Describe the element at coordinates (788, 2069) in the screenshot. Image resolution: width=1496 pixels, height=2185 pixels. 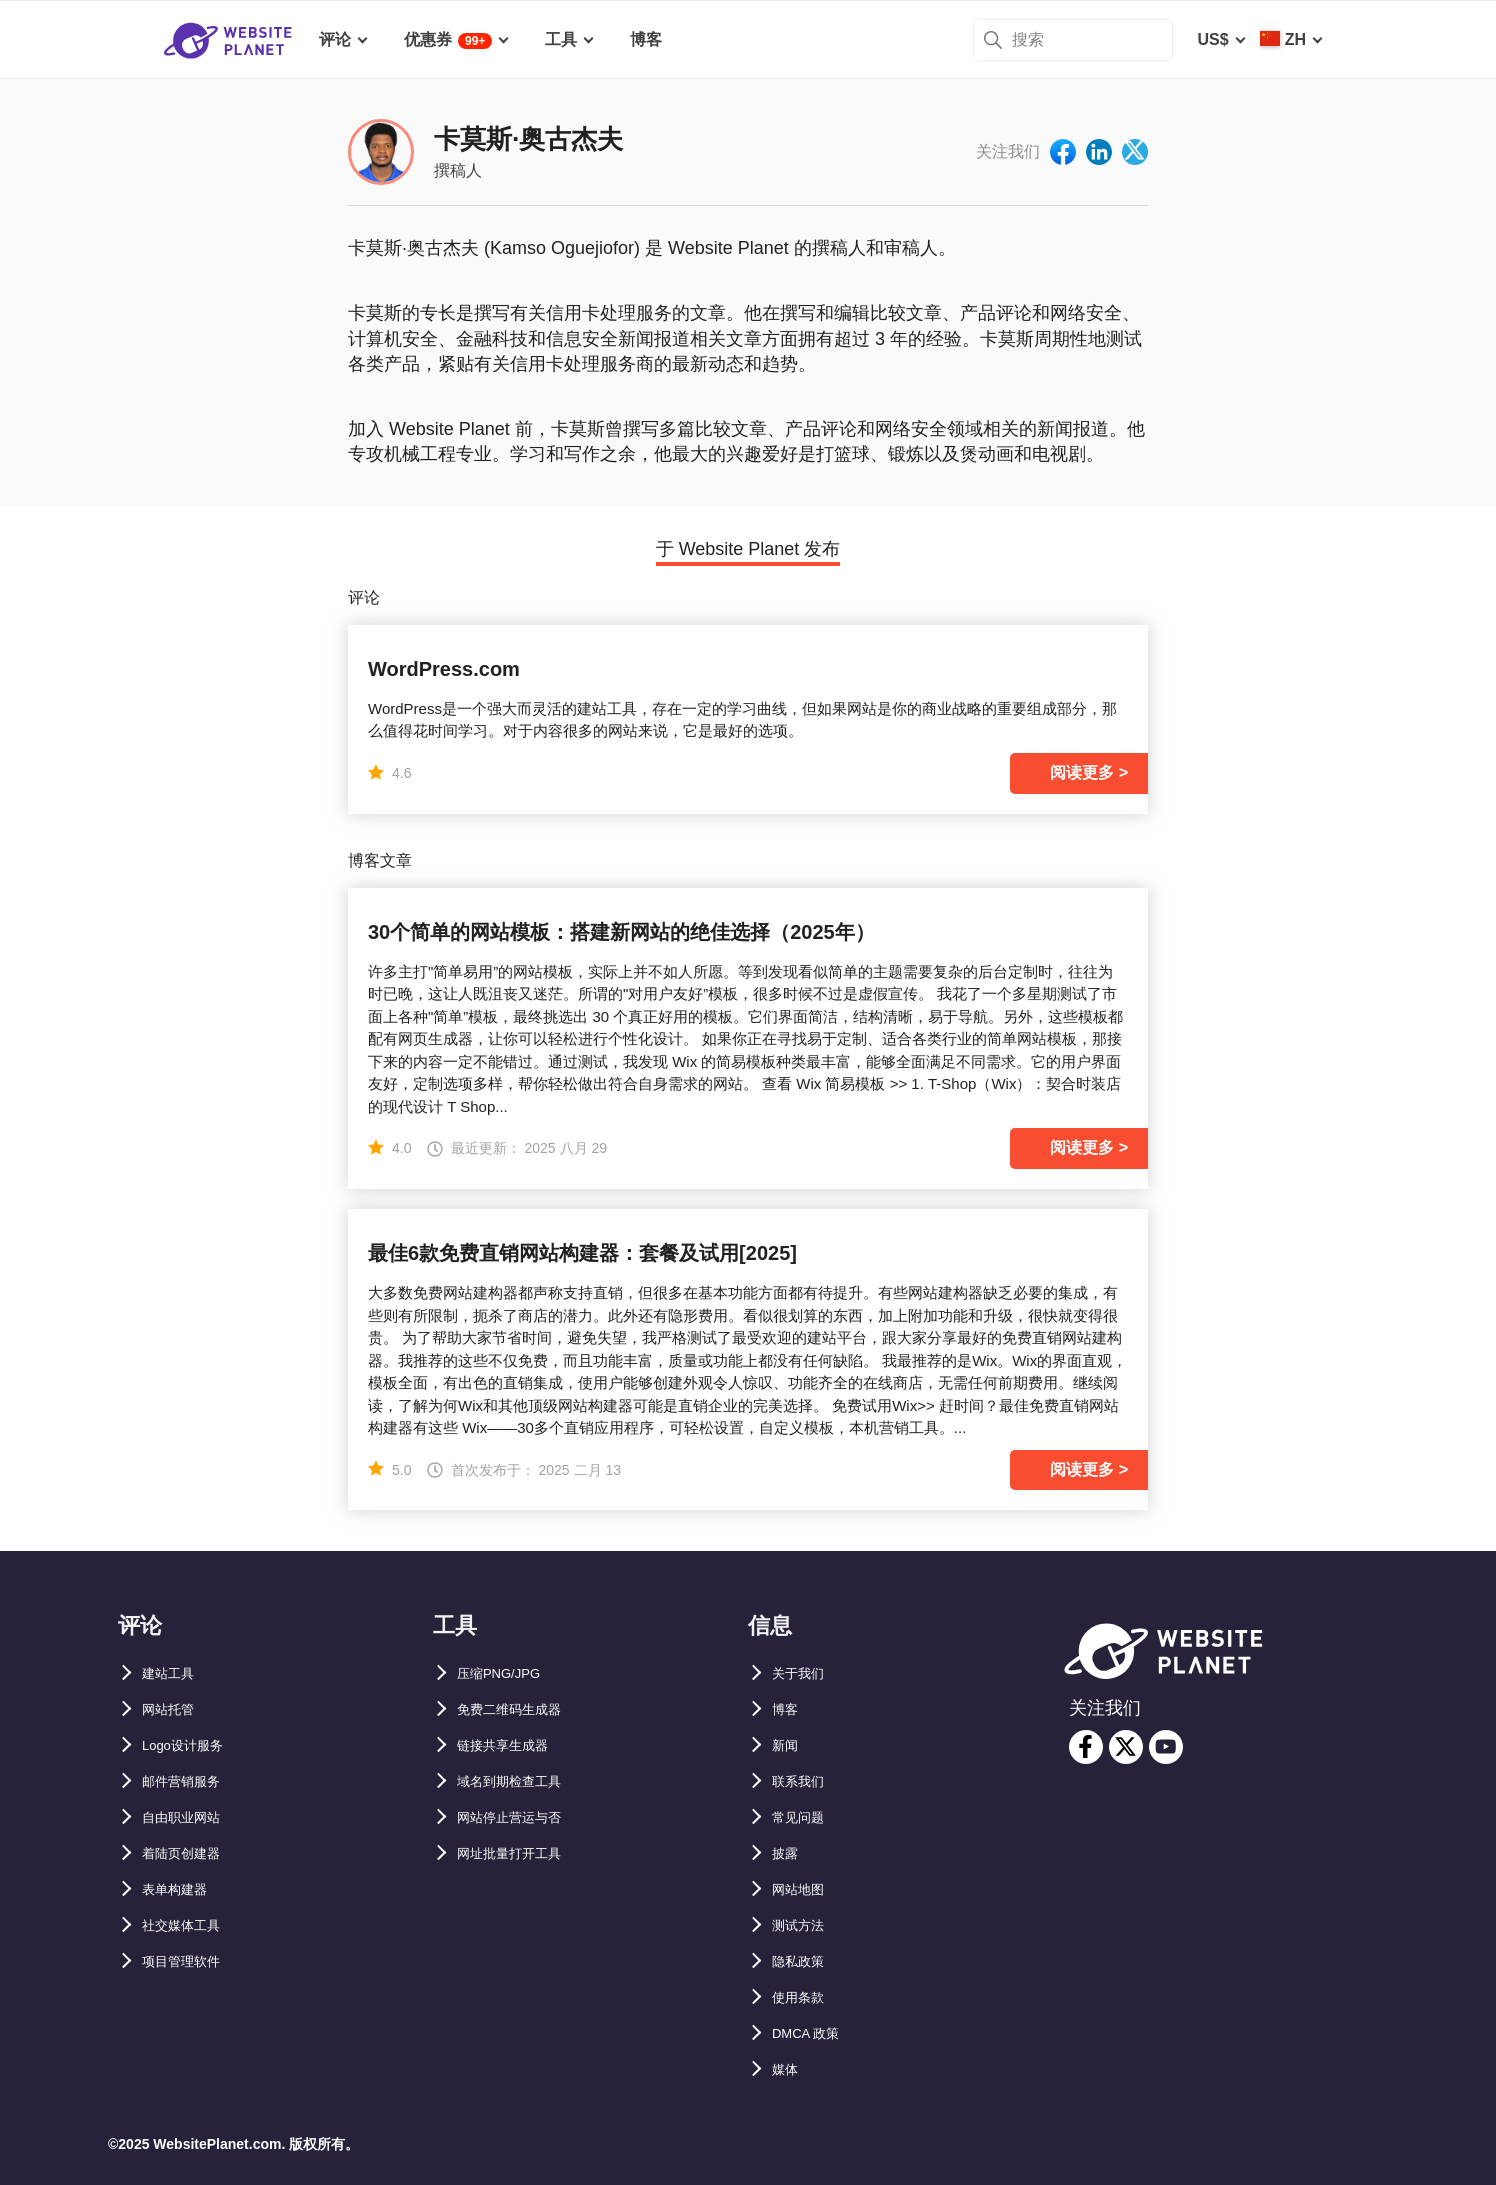
I see `媒体` at that location.